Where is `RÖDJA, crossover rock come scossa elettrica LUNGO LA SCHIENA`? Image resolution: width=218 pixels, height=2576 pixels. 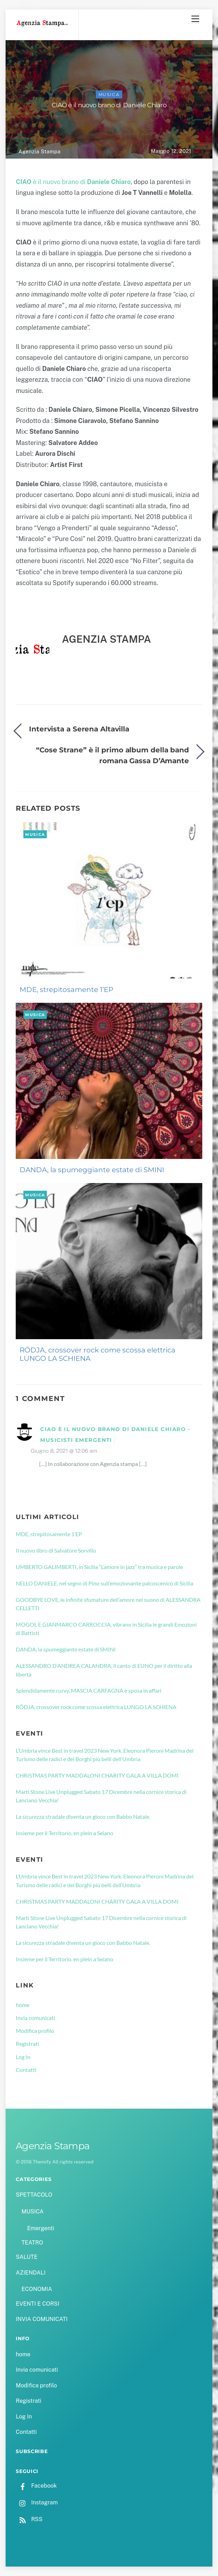 RÖDJA, crossover rock come scossa elettrica LUNGO LA SCHIENA is located at coordinates (97, 1354).